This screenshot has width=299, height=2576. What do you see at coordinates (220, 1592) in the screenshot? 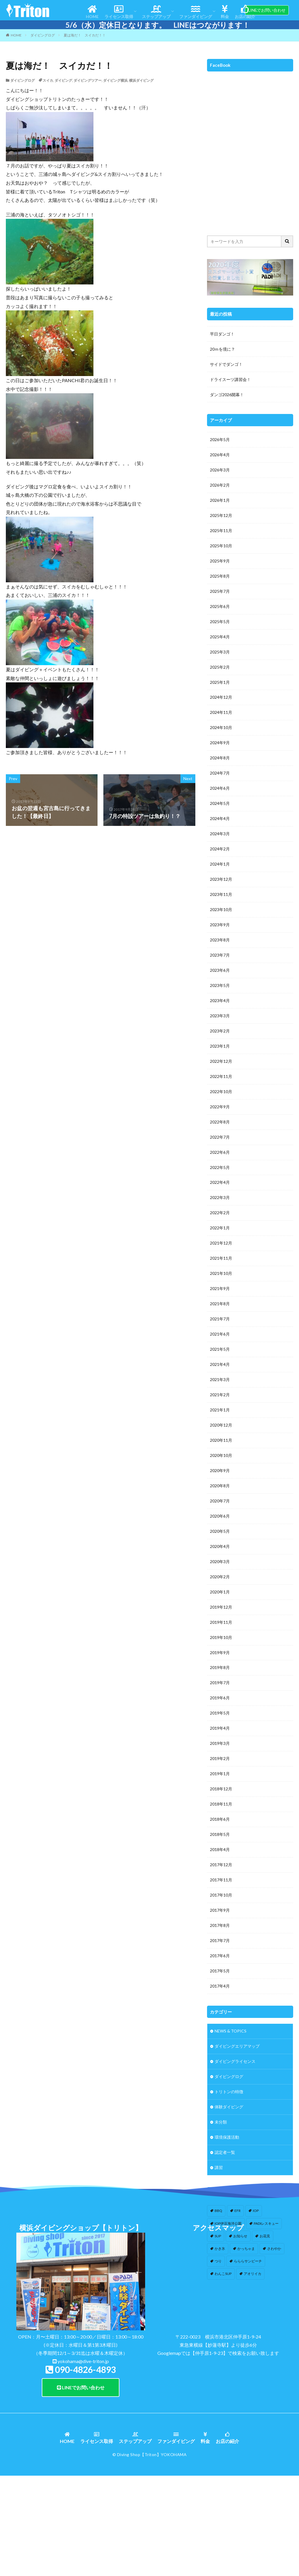
I see `2020年1月` at bounding box center [220, 1592].